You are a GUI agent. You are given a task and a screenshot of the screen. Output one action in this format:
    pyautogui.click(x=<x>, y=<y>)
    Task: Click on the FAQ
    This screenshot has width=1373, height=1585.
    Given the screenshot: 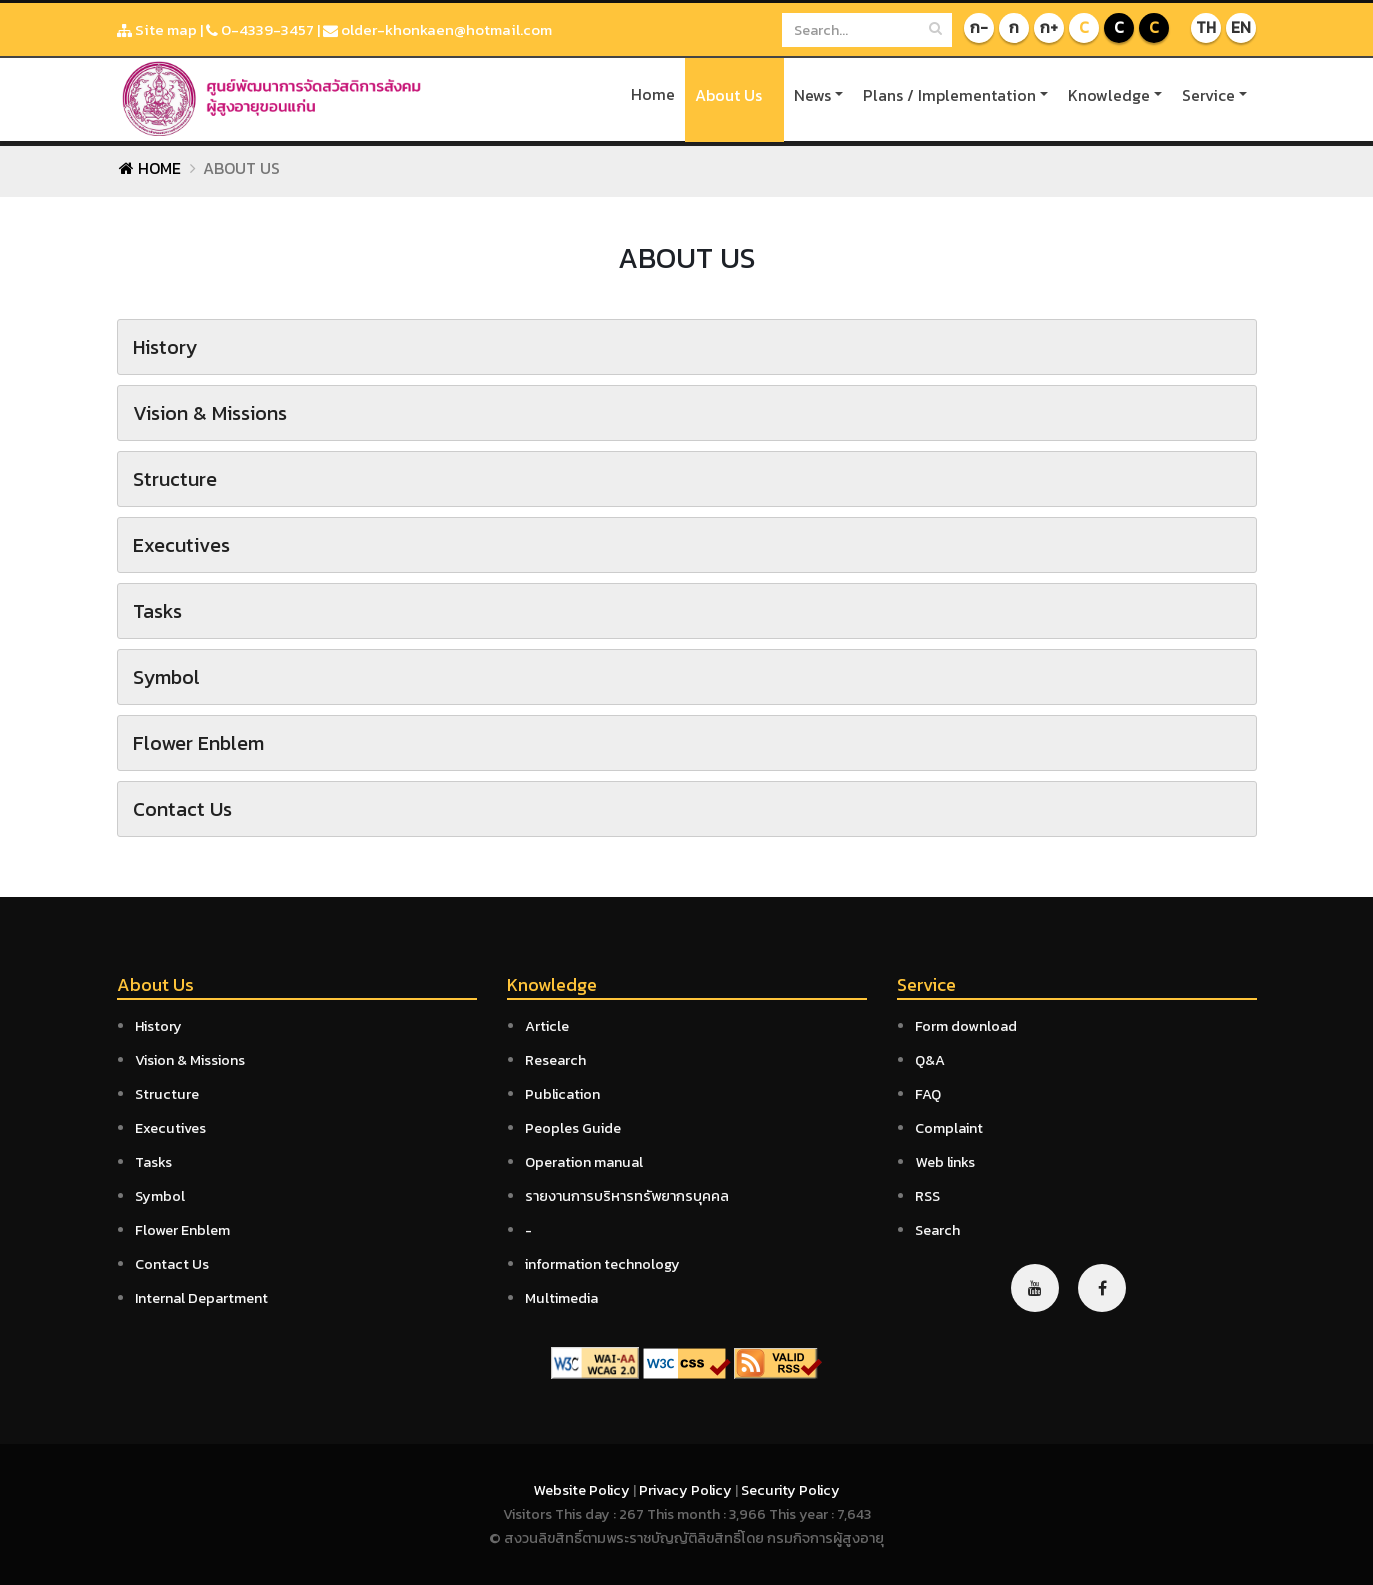 What is the action you would take?
    pyautogui.click(x=928, y=1094)
    